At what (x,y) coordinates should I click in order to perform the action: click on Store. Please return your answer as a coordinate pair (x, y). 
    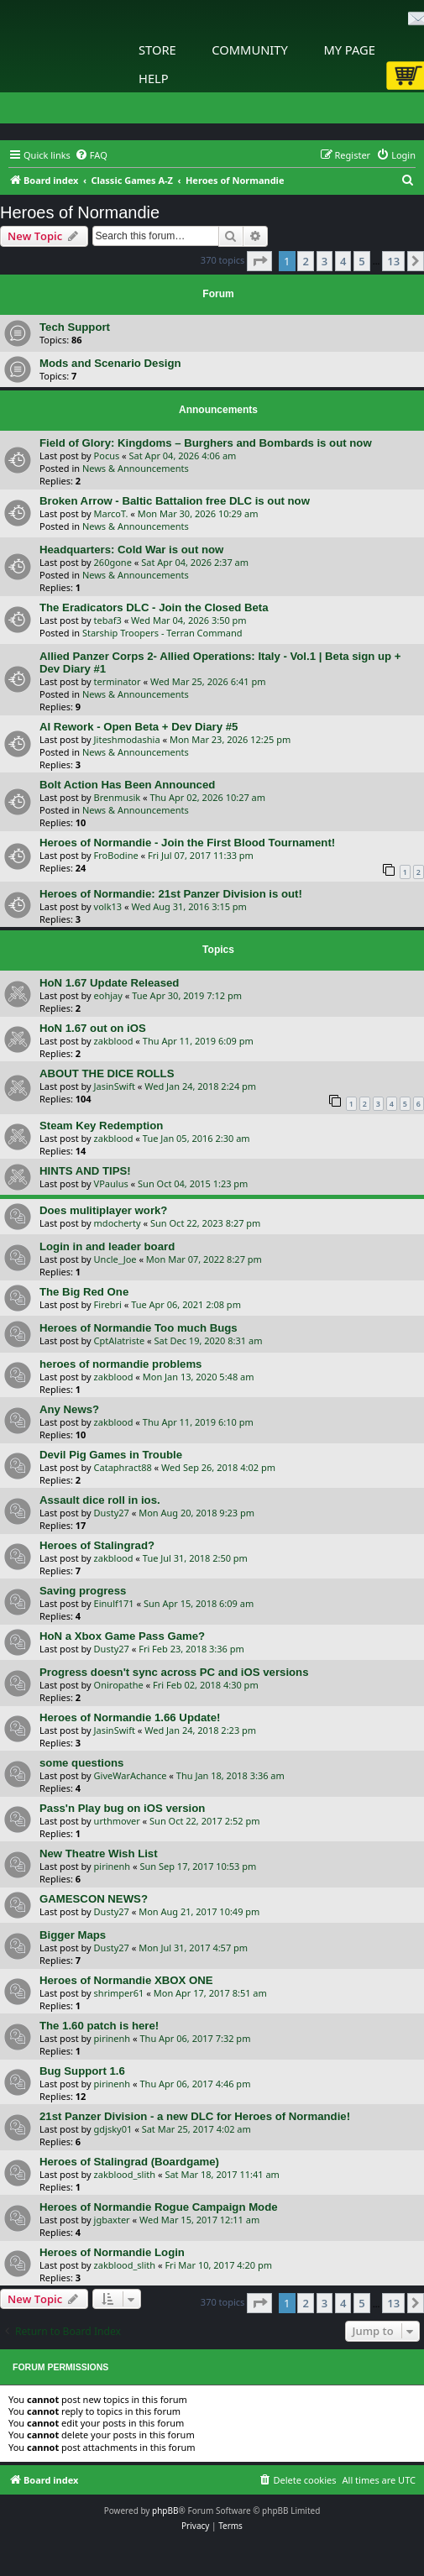
    Looking at the image, I should click on (157, 49).